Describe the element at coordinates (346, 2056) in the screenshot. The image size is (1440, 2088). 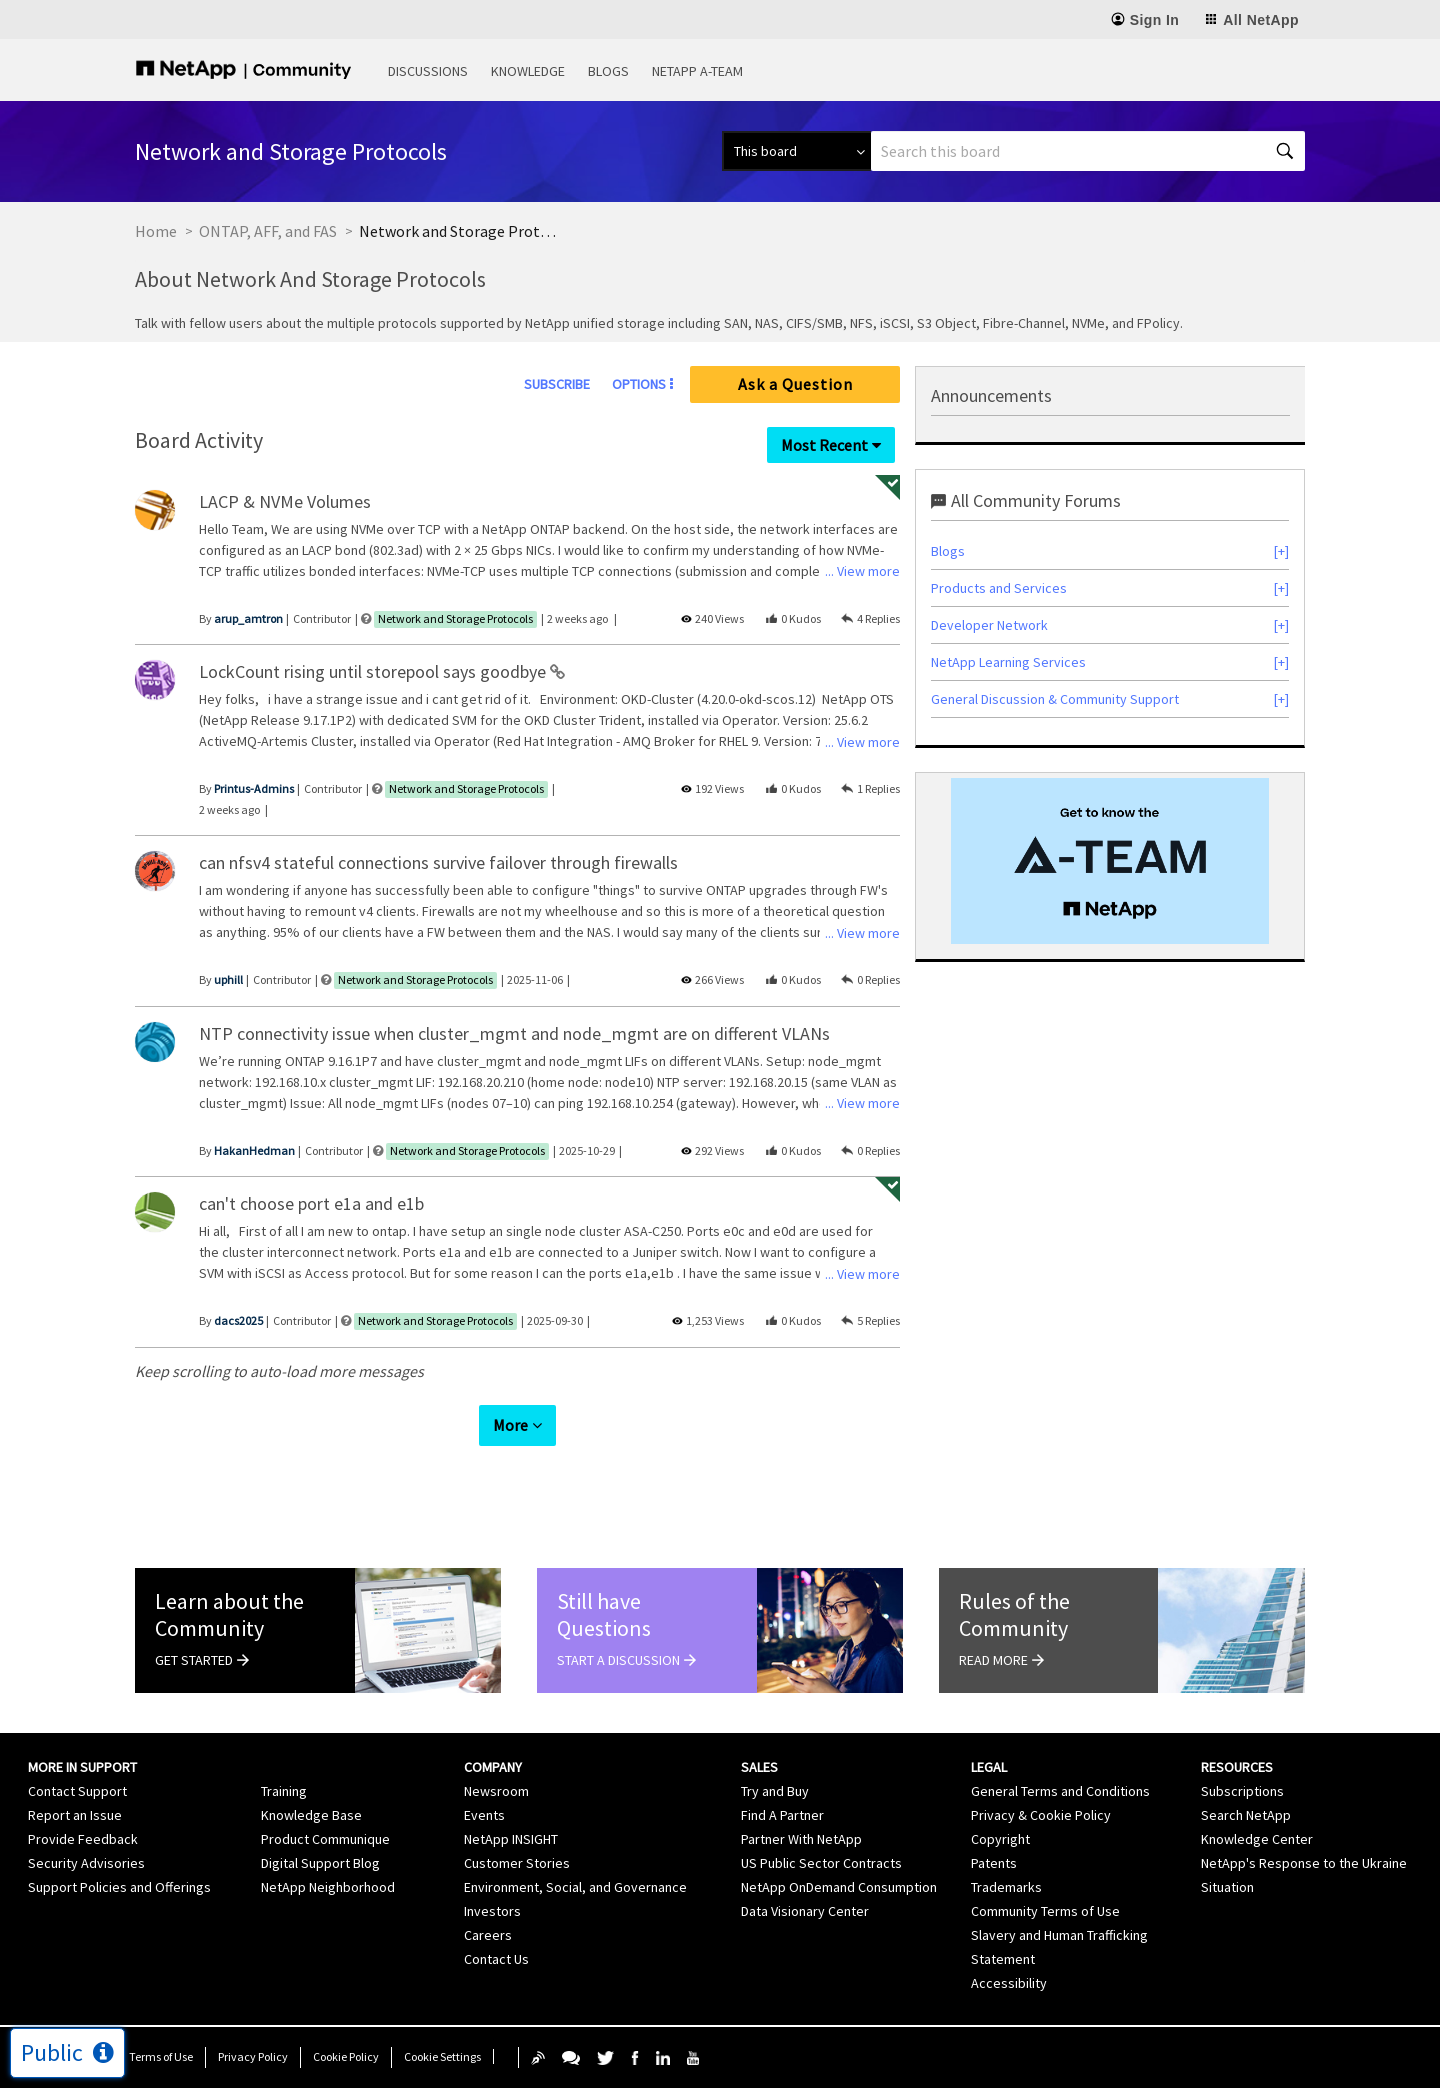
I see `Cookie Policy` at that location.